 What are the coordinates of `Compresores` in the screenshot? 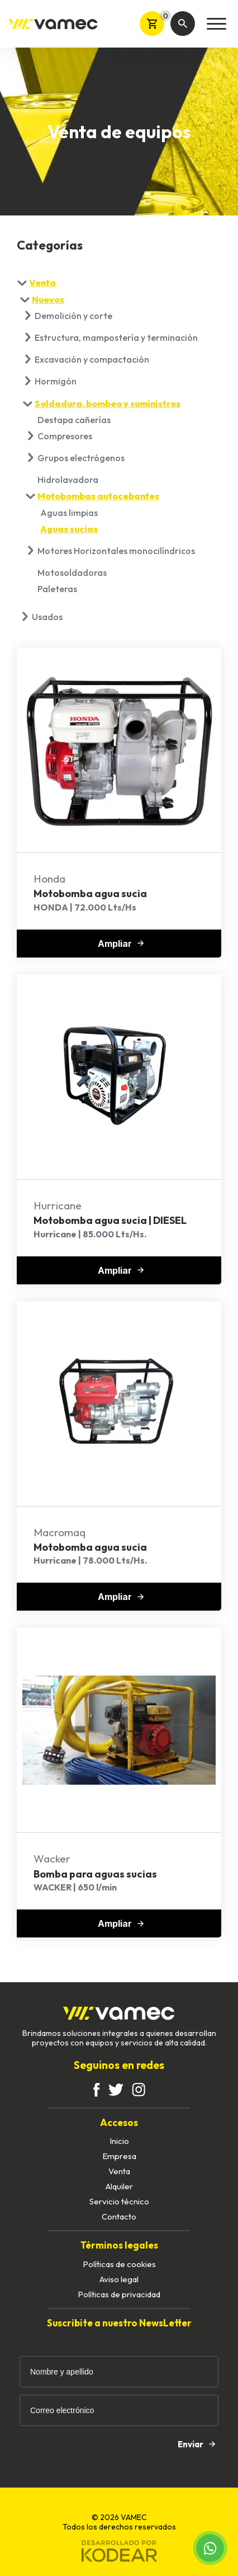 It's located at (64, 436).